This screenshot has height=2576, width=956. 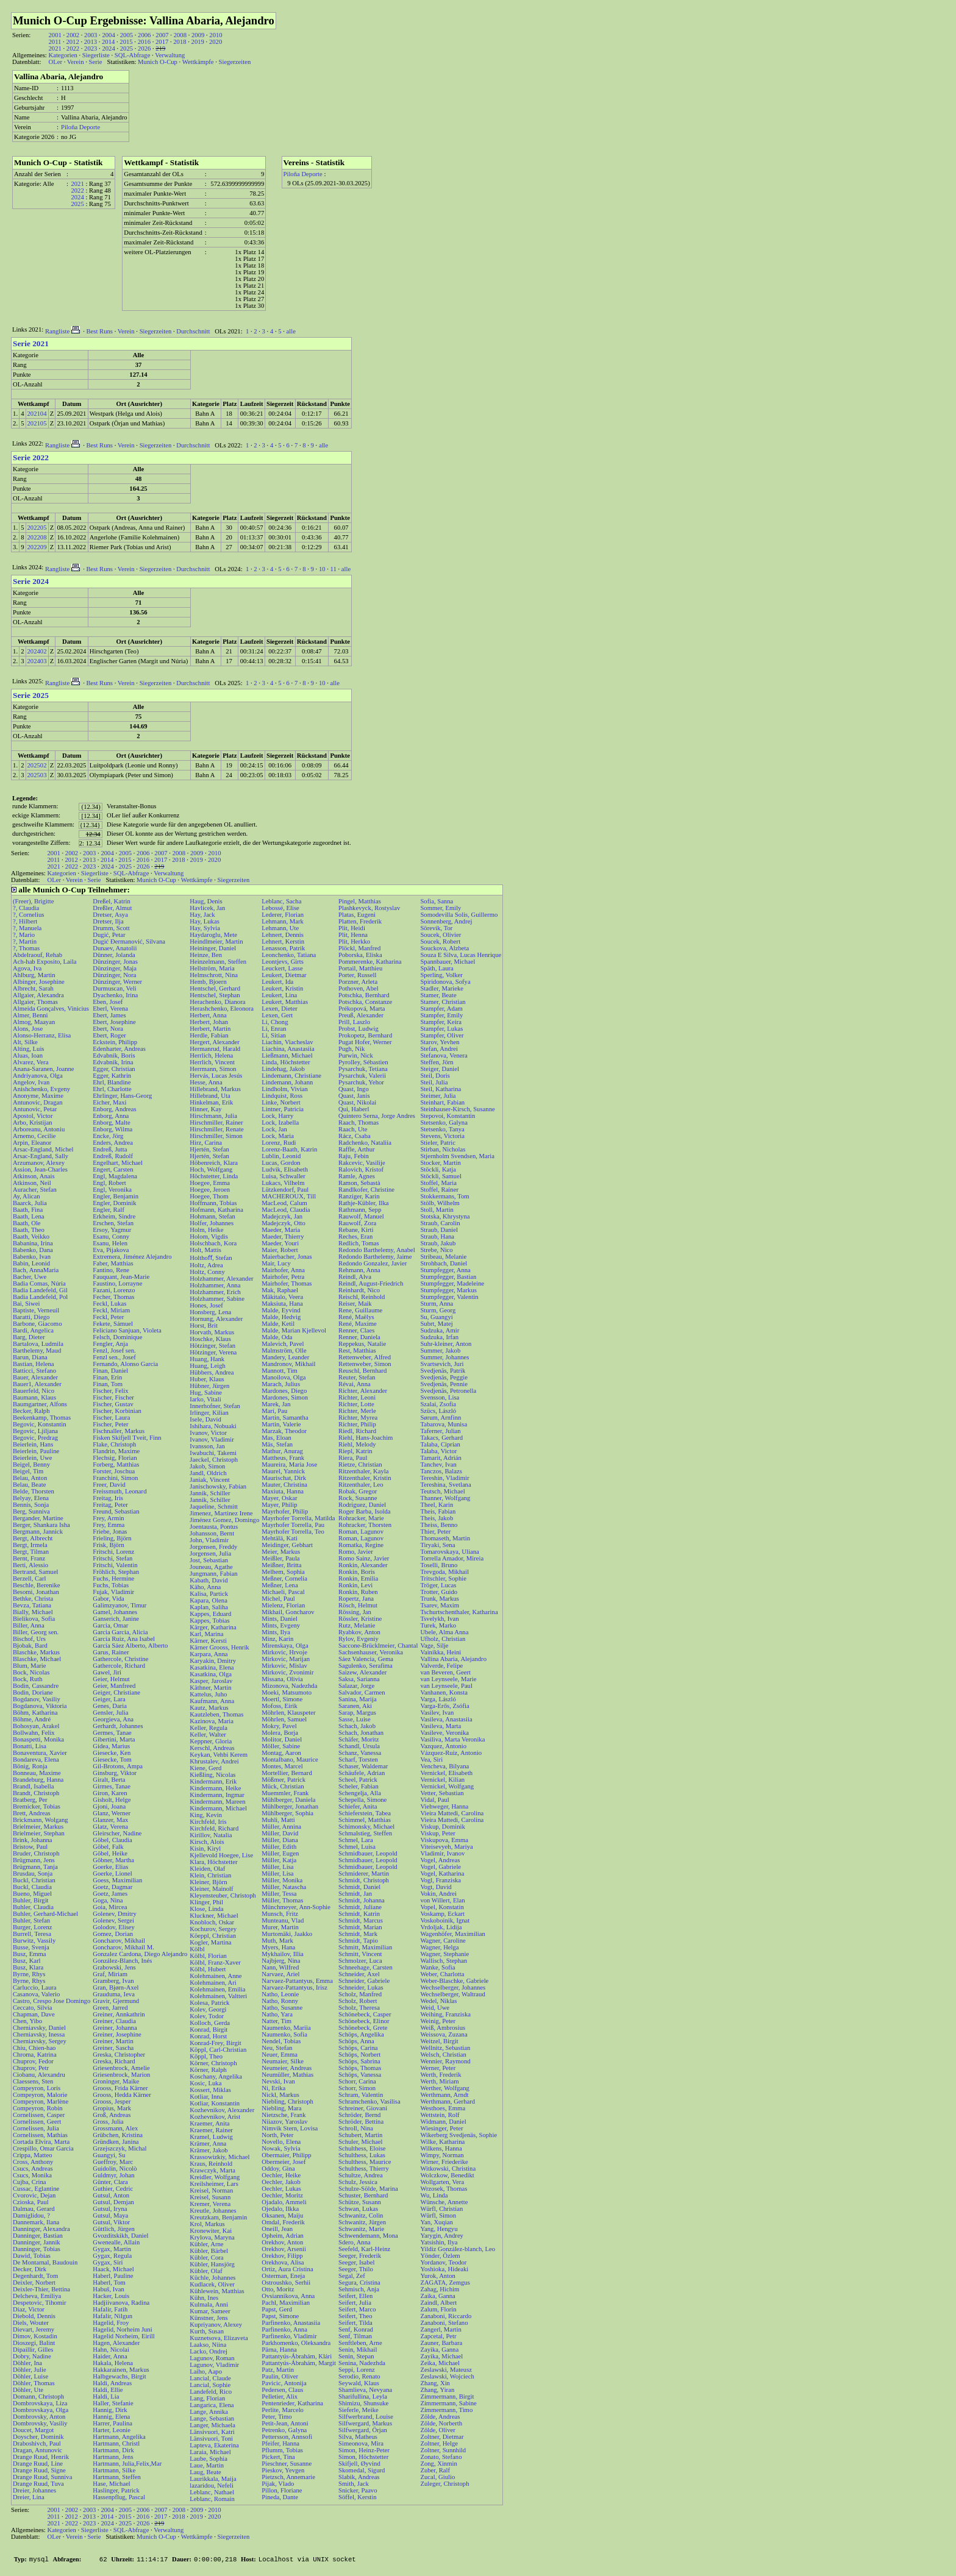 What do you see at coordinates (206, 2244) in the screenshot?
I see `Kübler, Arne` at bounding box center [206, 2244].